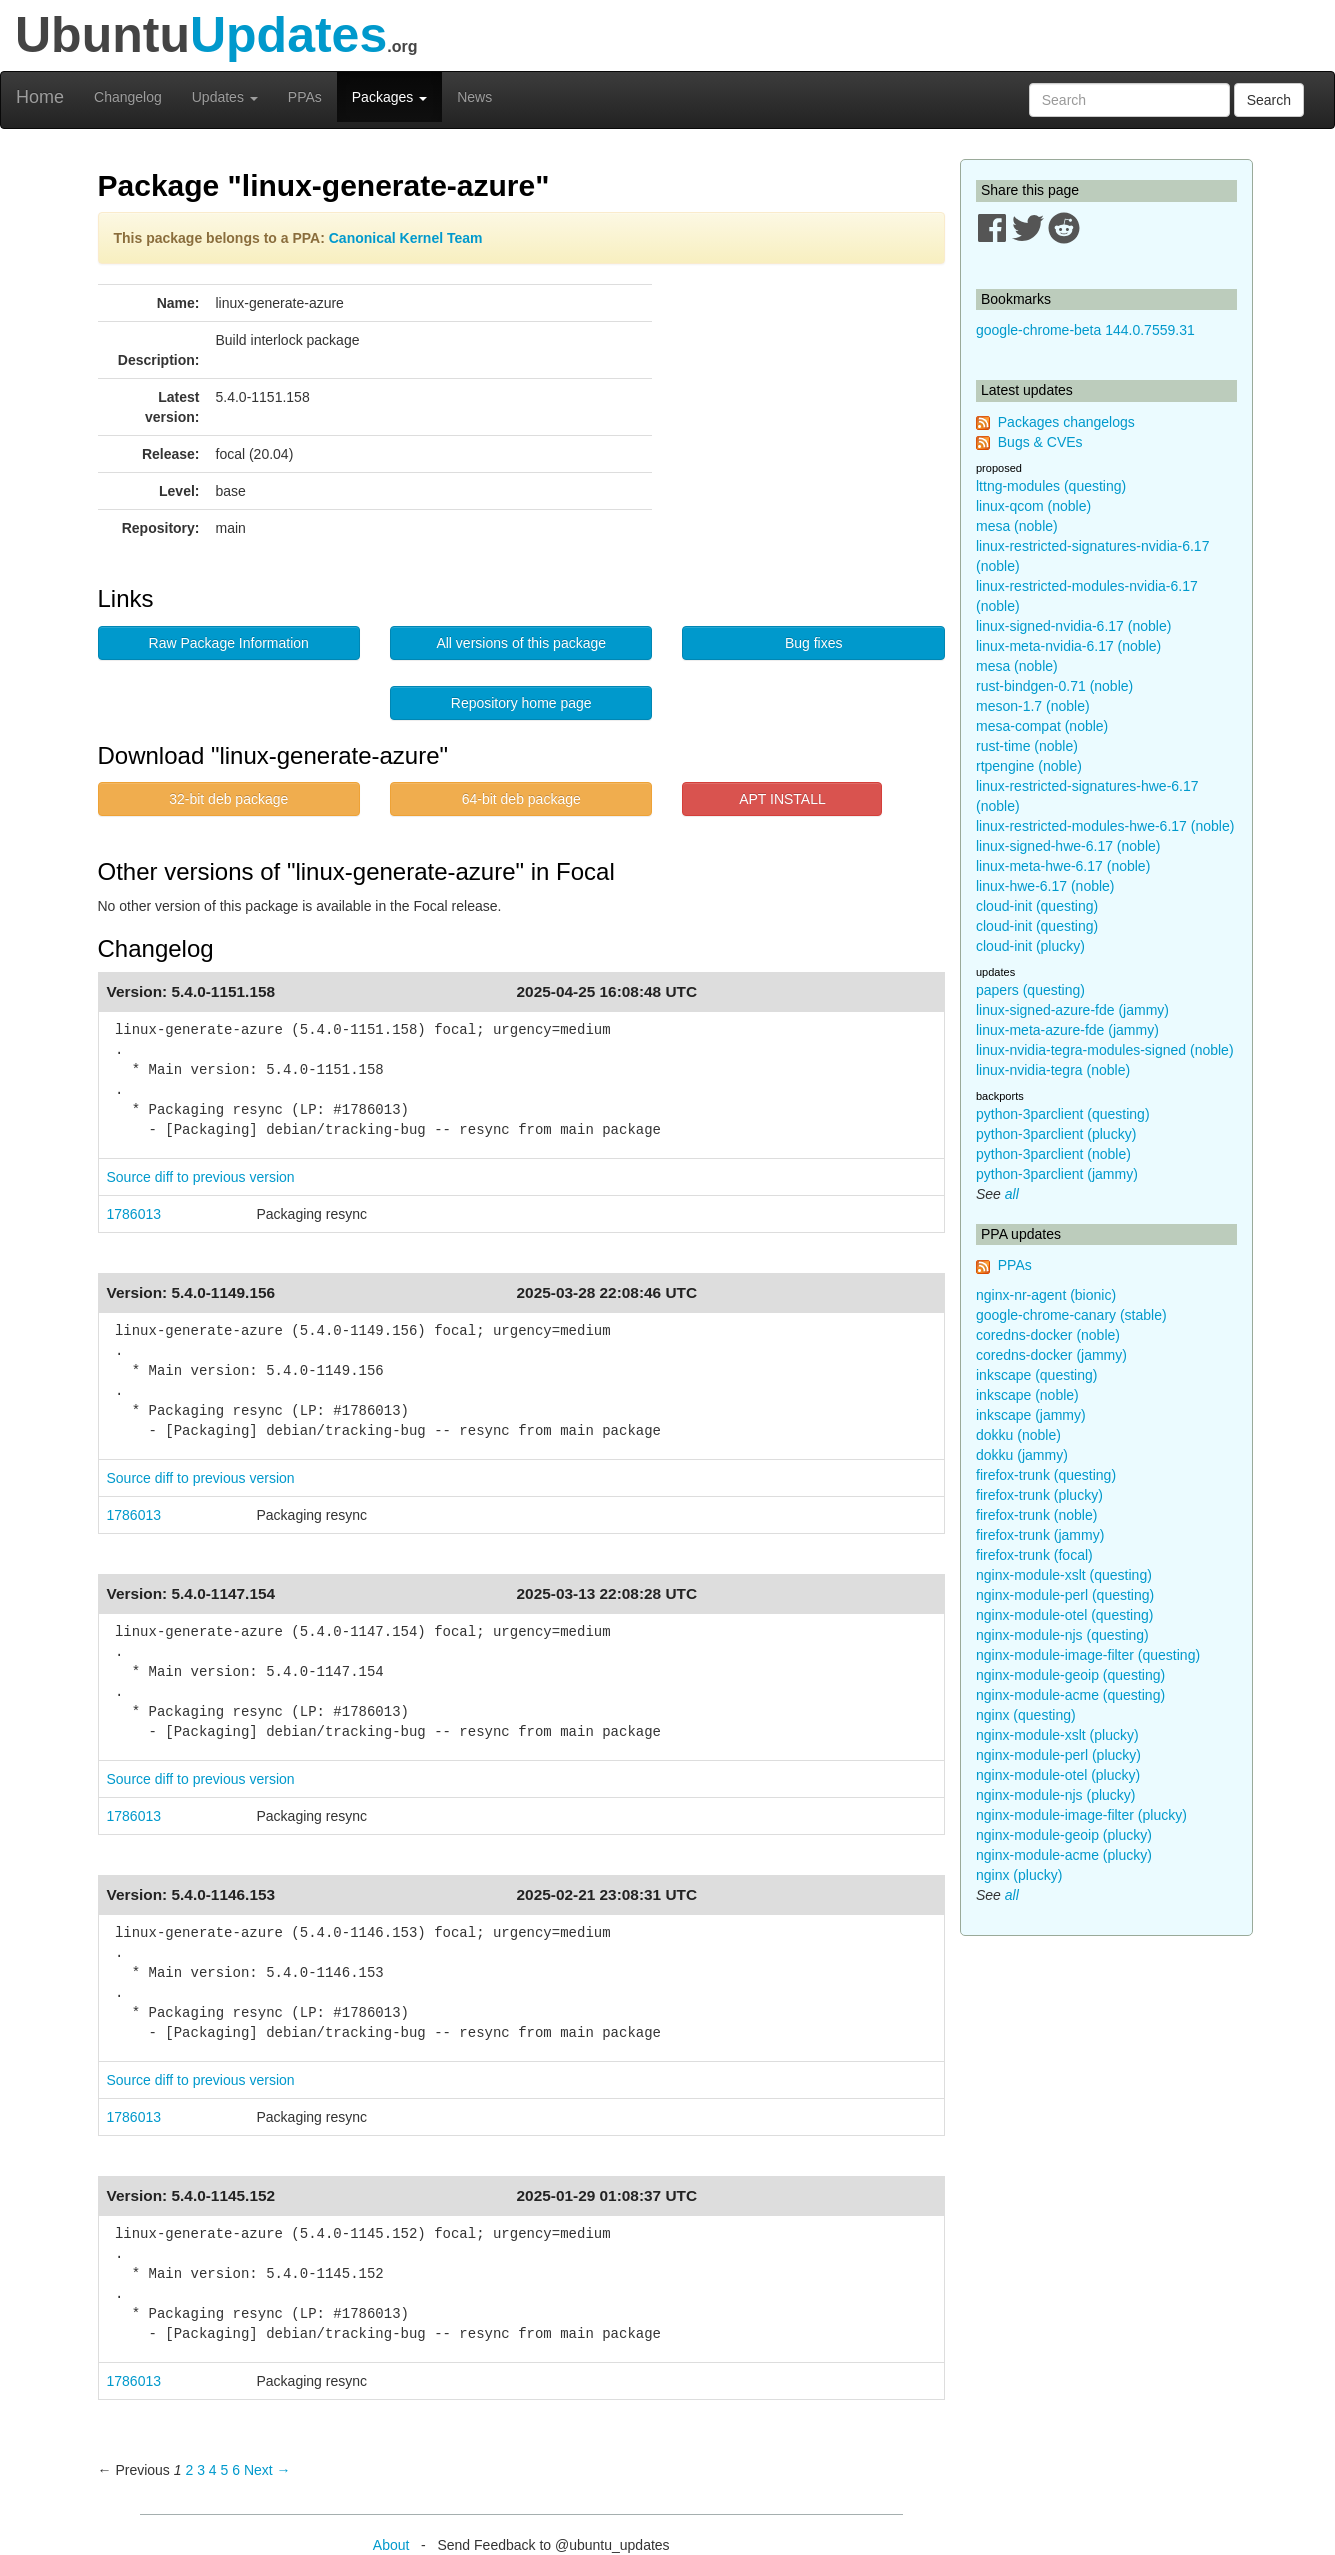  What do you see at coordinates (1056, 1134) in the screenshot?
I see `python-3parclient (plucky)` at bounding box center [1056, 1134].